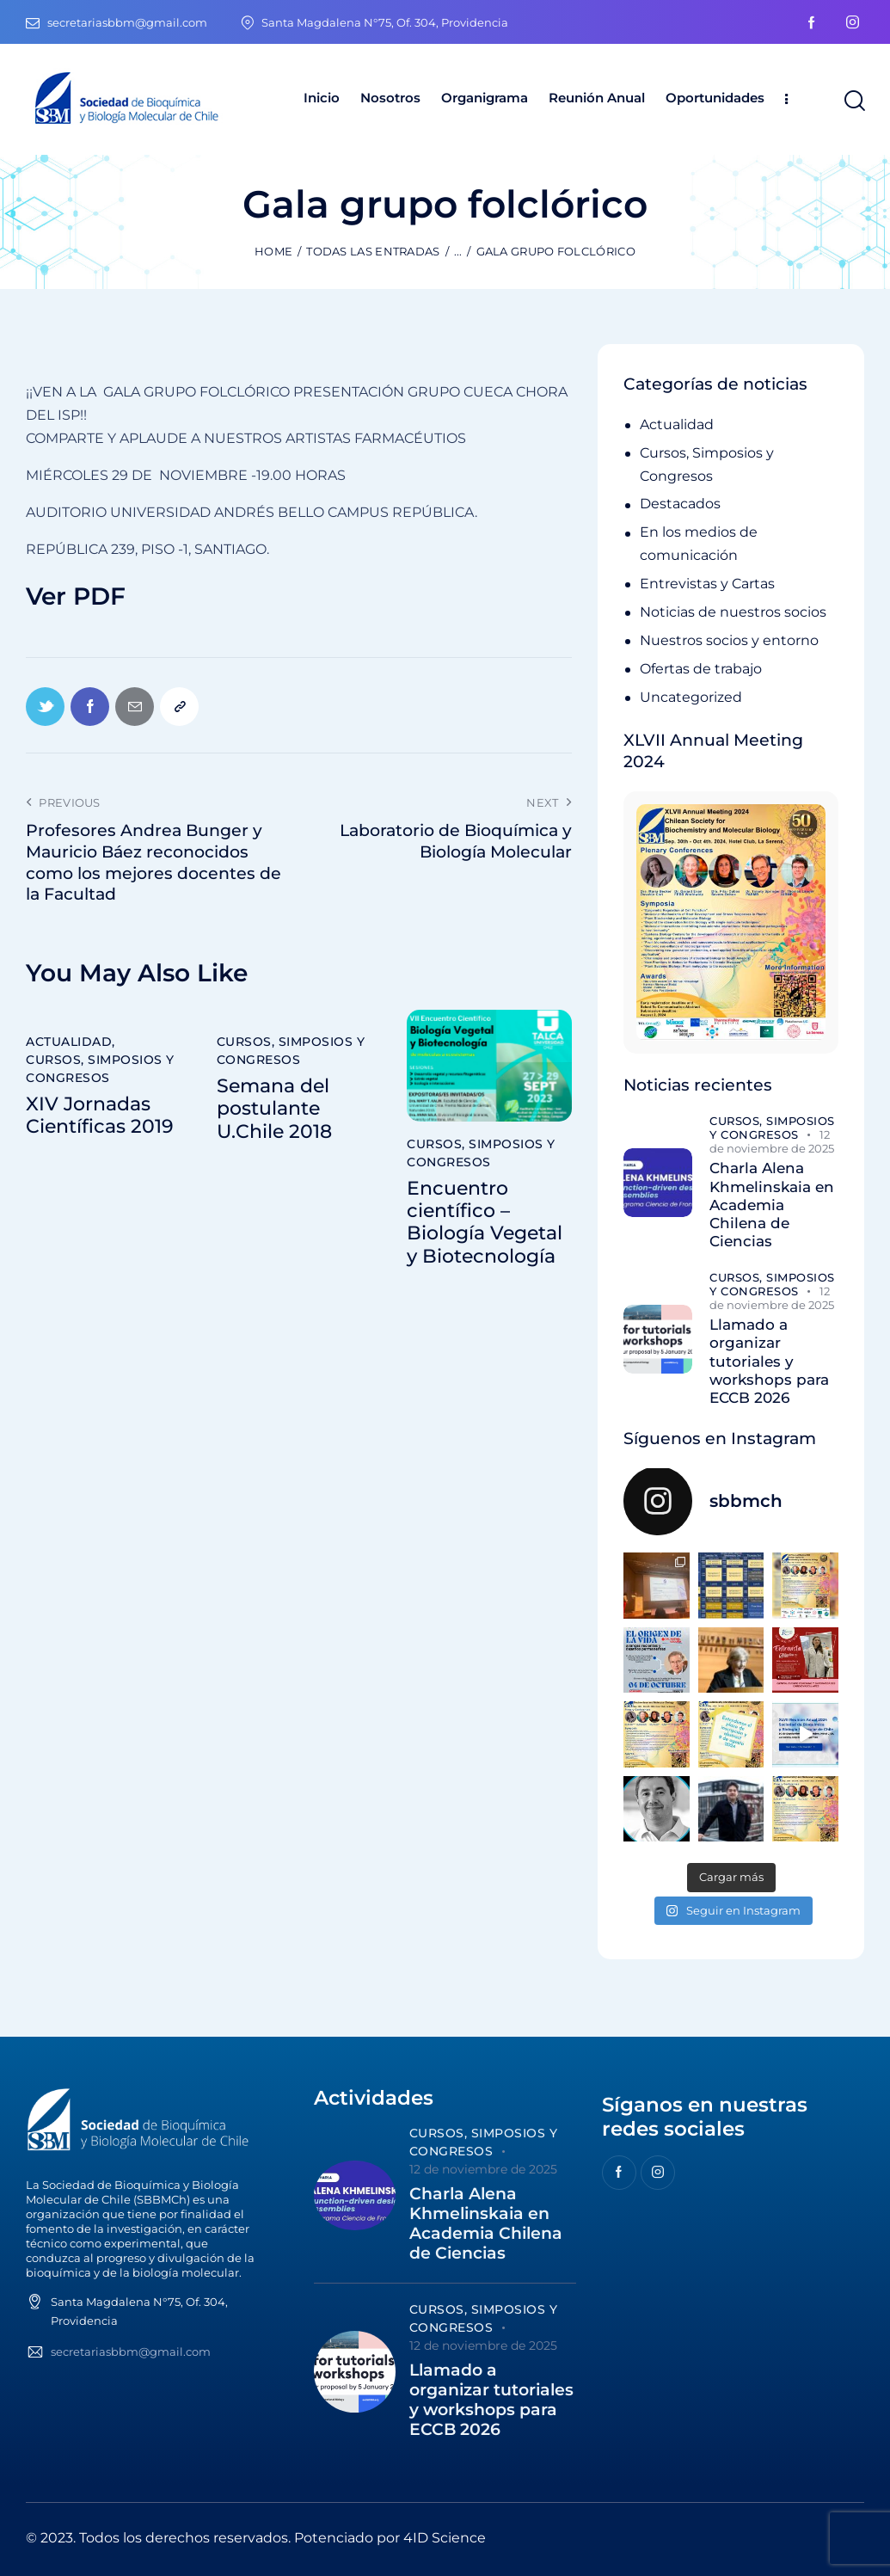 The image size is (890, 2576). What do you see at coordinates (707, 583) in the screenshot?
I see `Entrevistas y Cartas` at bounding box center [707, 583].